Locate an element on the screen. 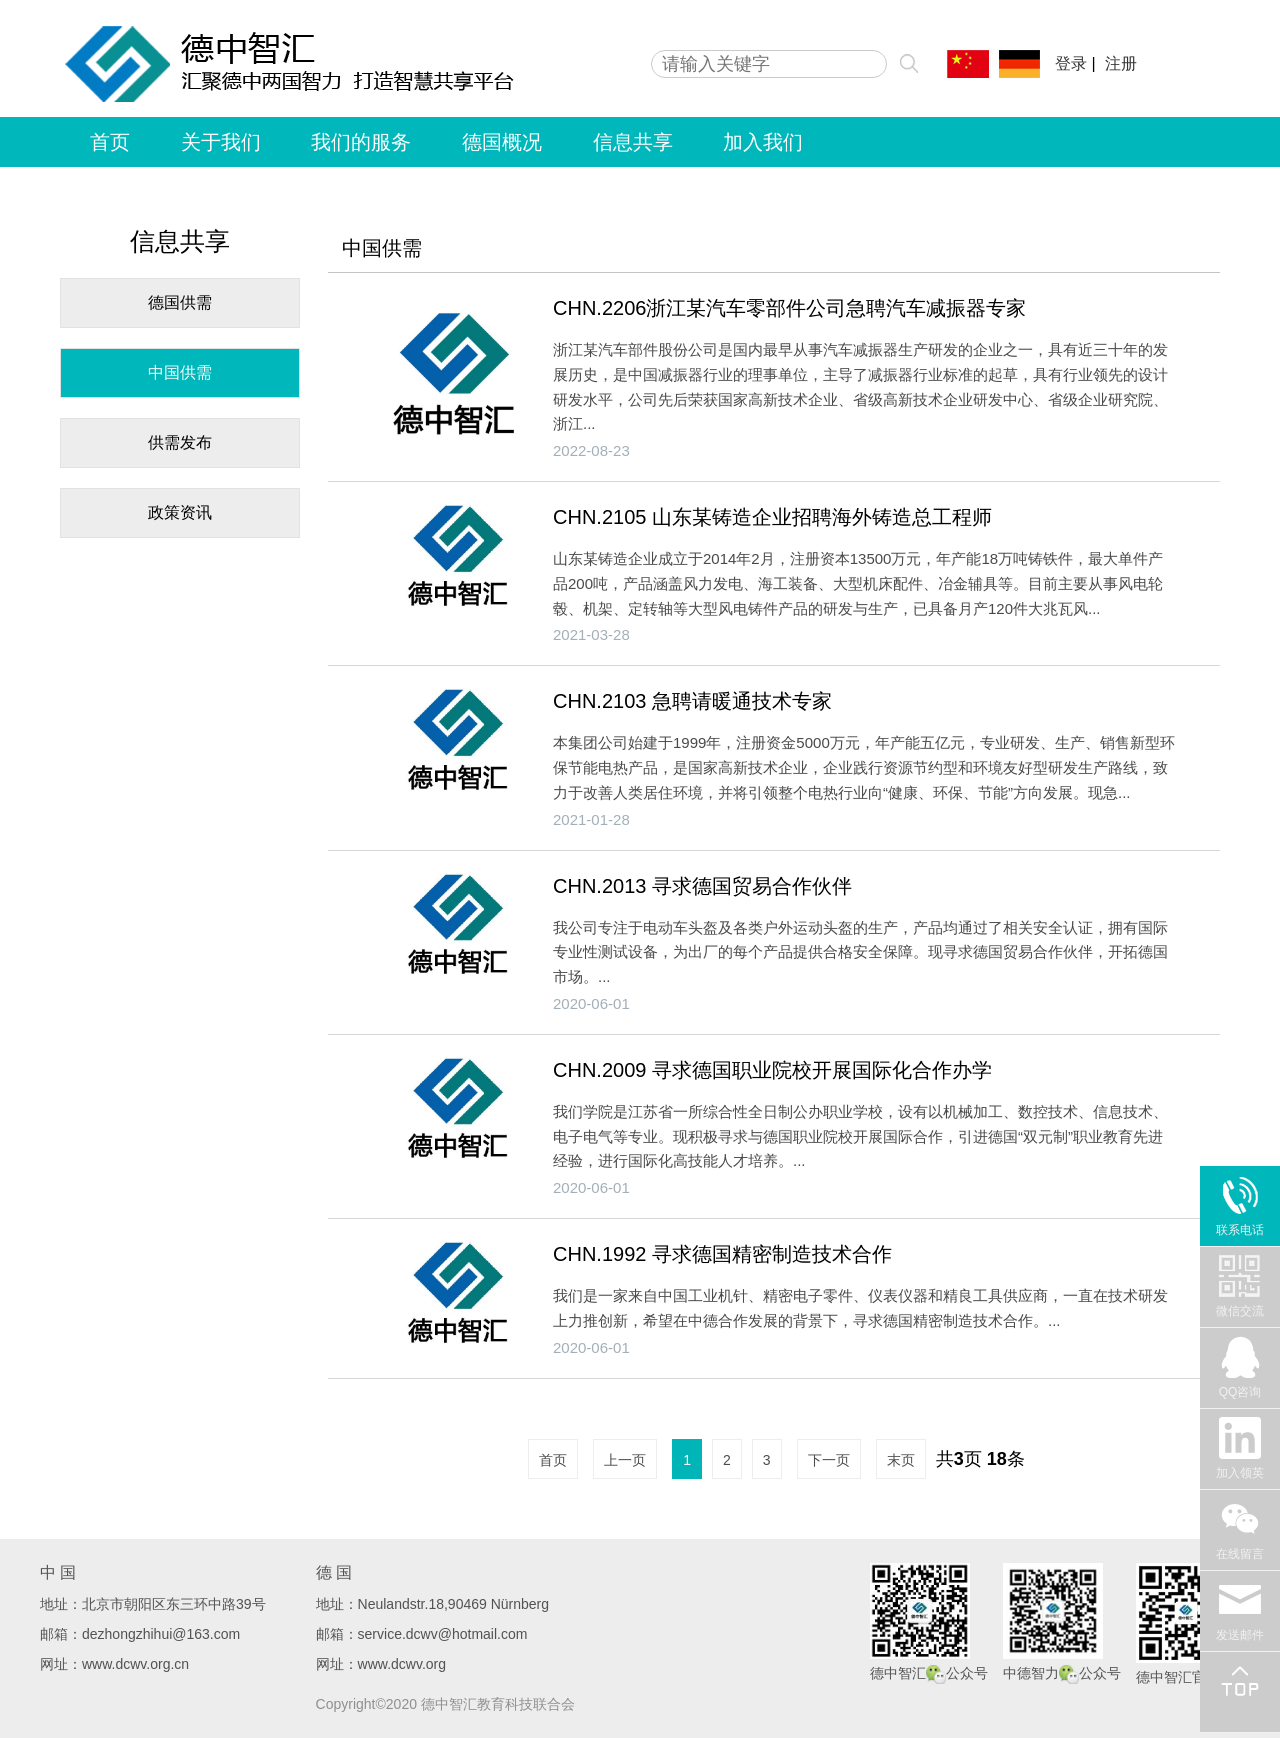 Image resolution: width=1280 pixels, height=1738 pixels. 上一页 is located at coordinates (625, 1460).